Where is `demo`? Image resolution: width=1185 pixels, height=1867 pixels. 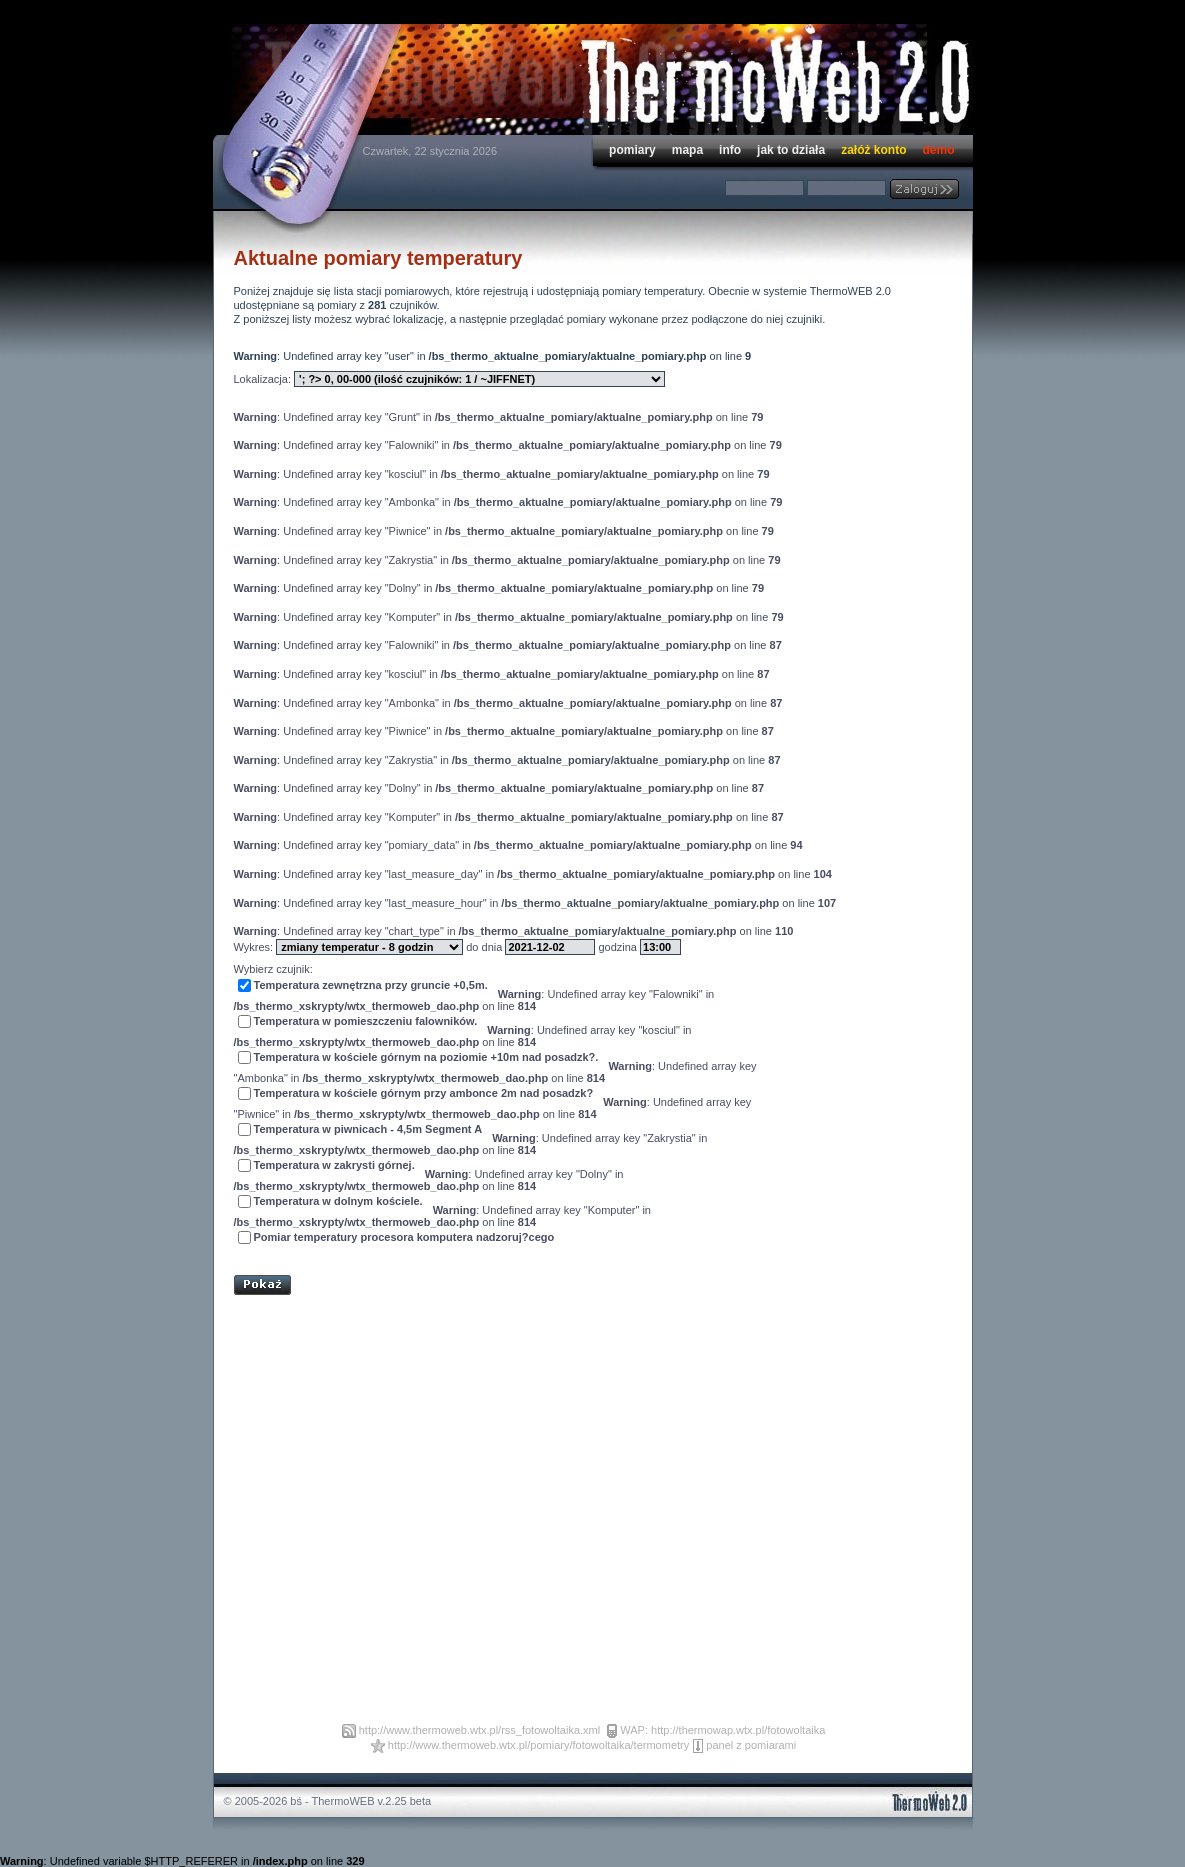
demo is located at coordinates (938, 150).